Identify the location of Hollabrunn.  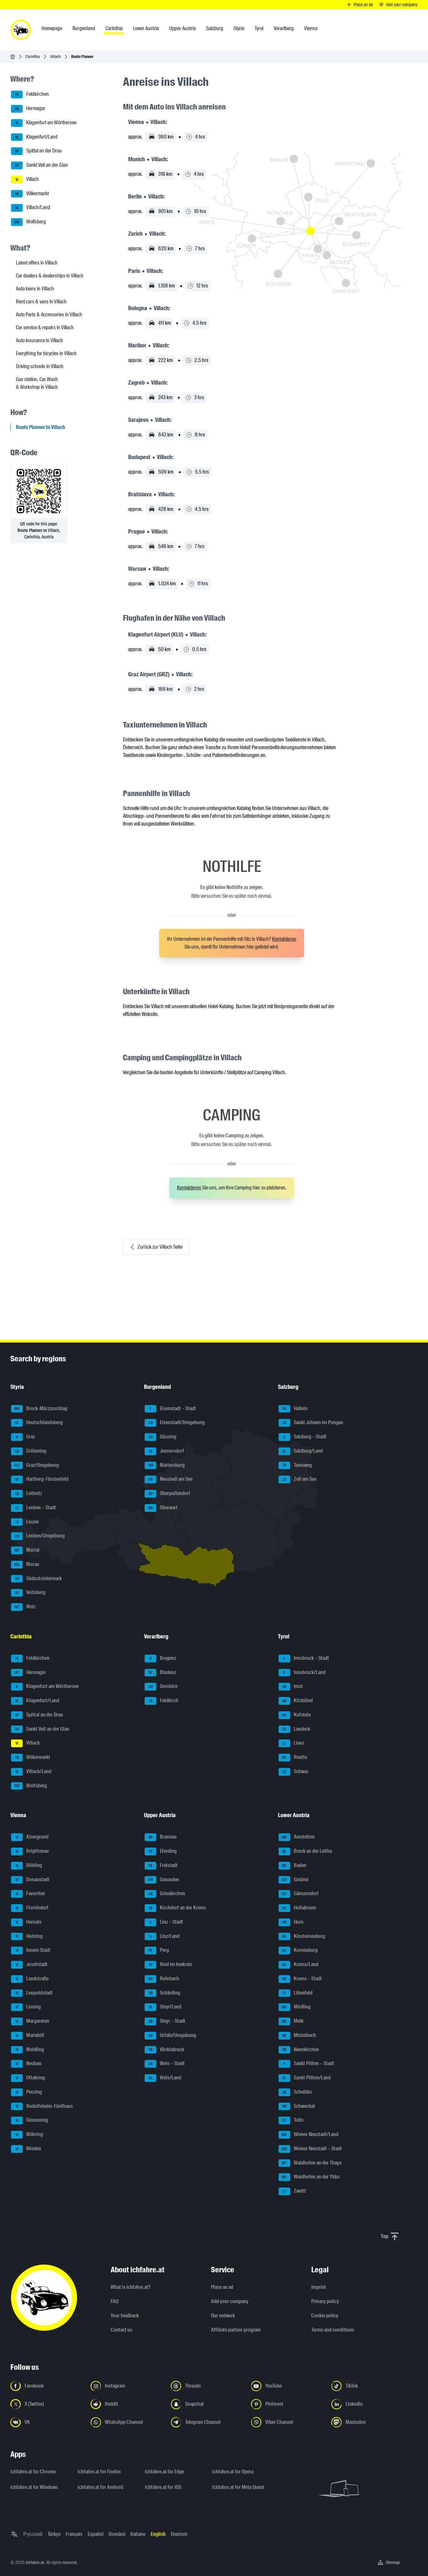
(297, 1908).